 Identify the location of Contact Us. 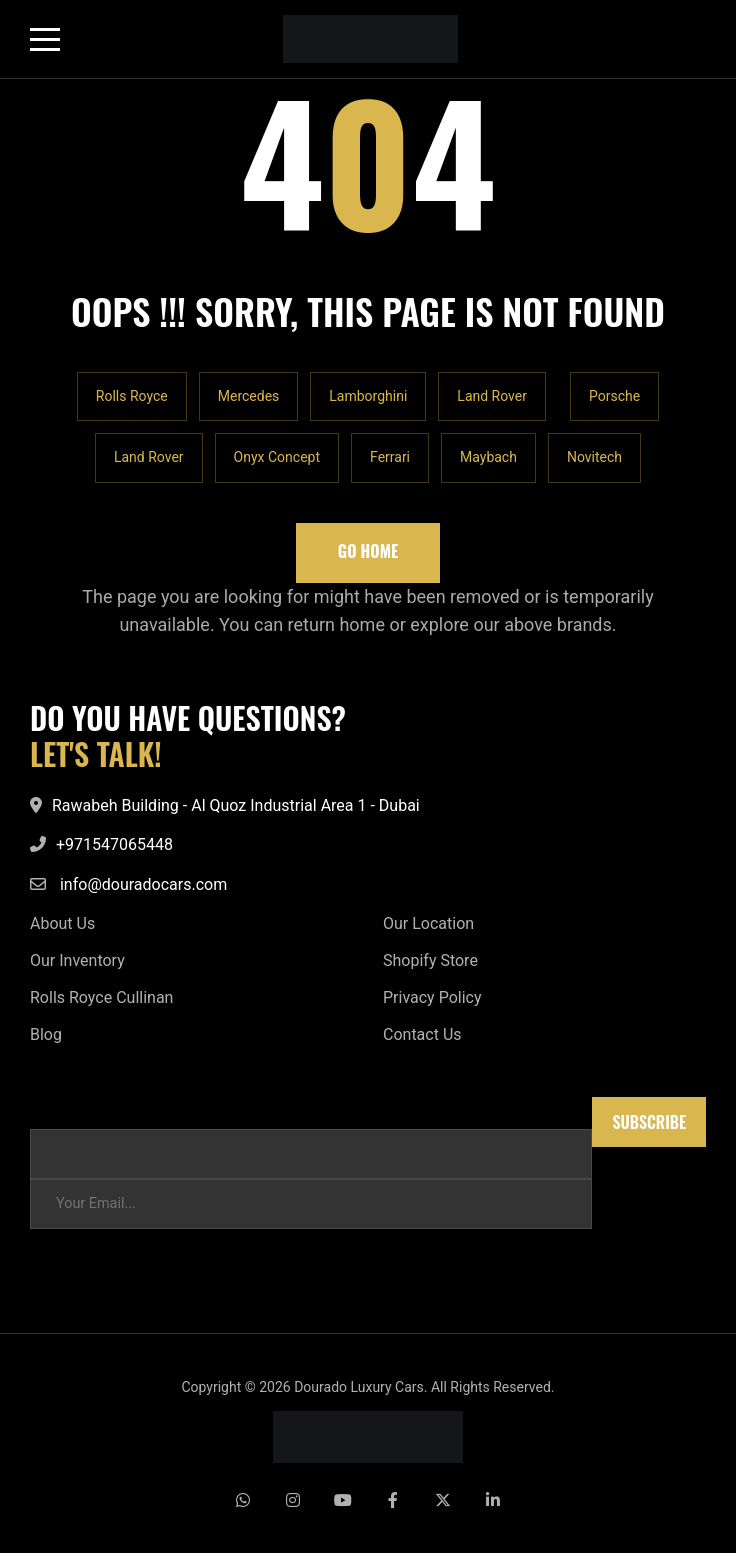
(422, 1034).